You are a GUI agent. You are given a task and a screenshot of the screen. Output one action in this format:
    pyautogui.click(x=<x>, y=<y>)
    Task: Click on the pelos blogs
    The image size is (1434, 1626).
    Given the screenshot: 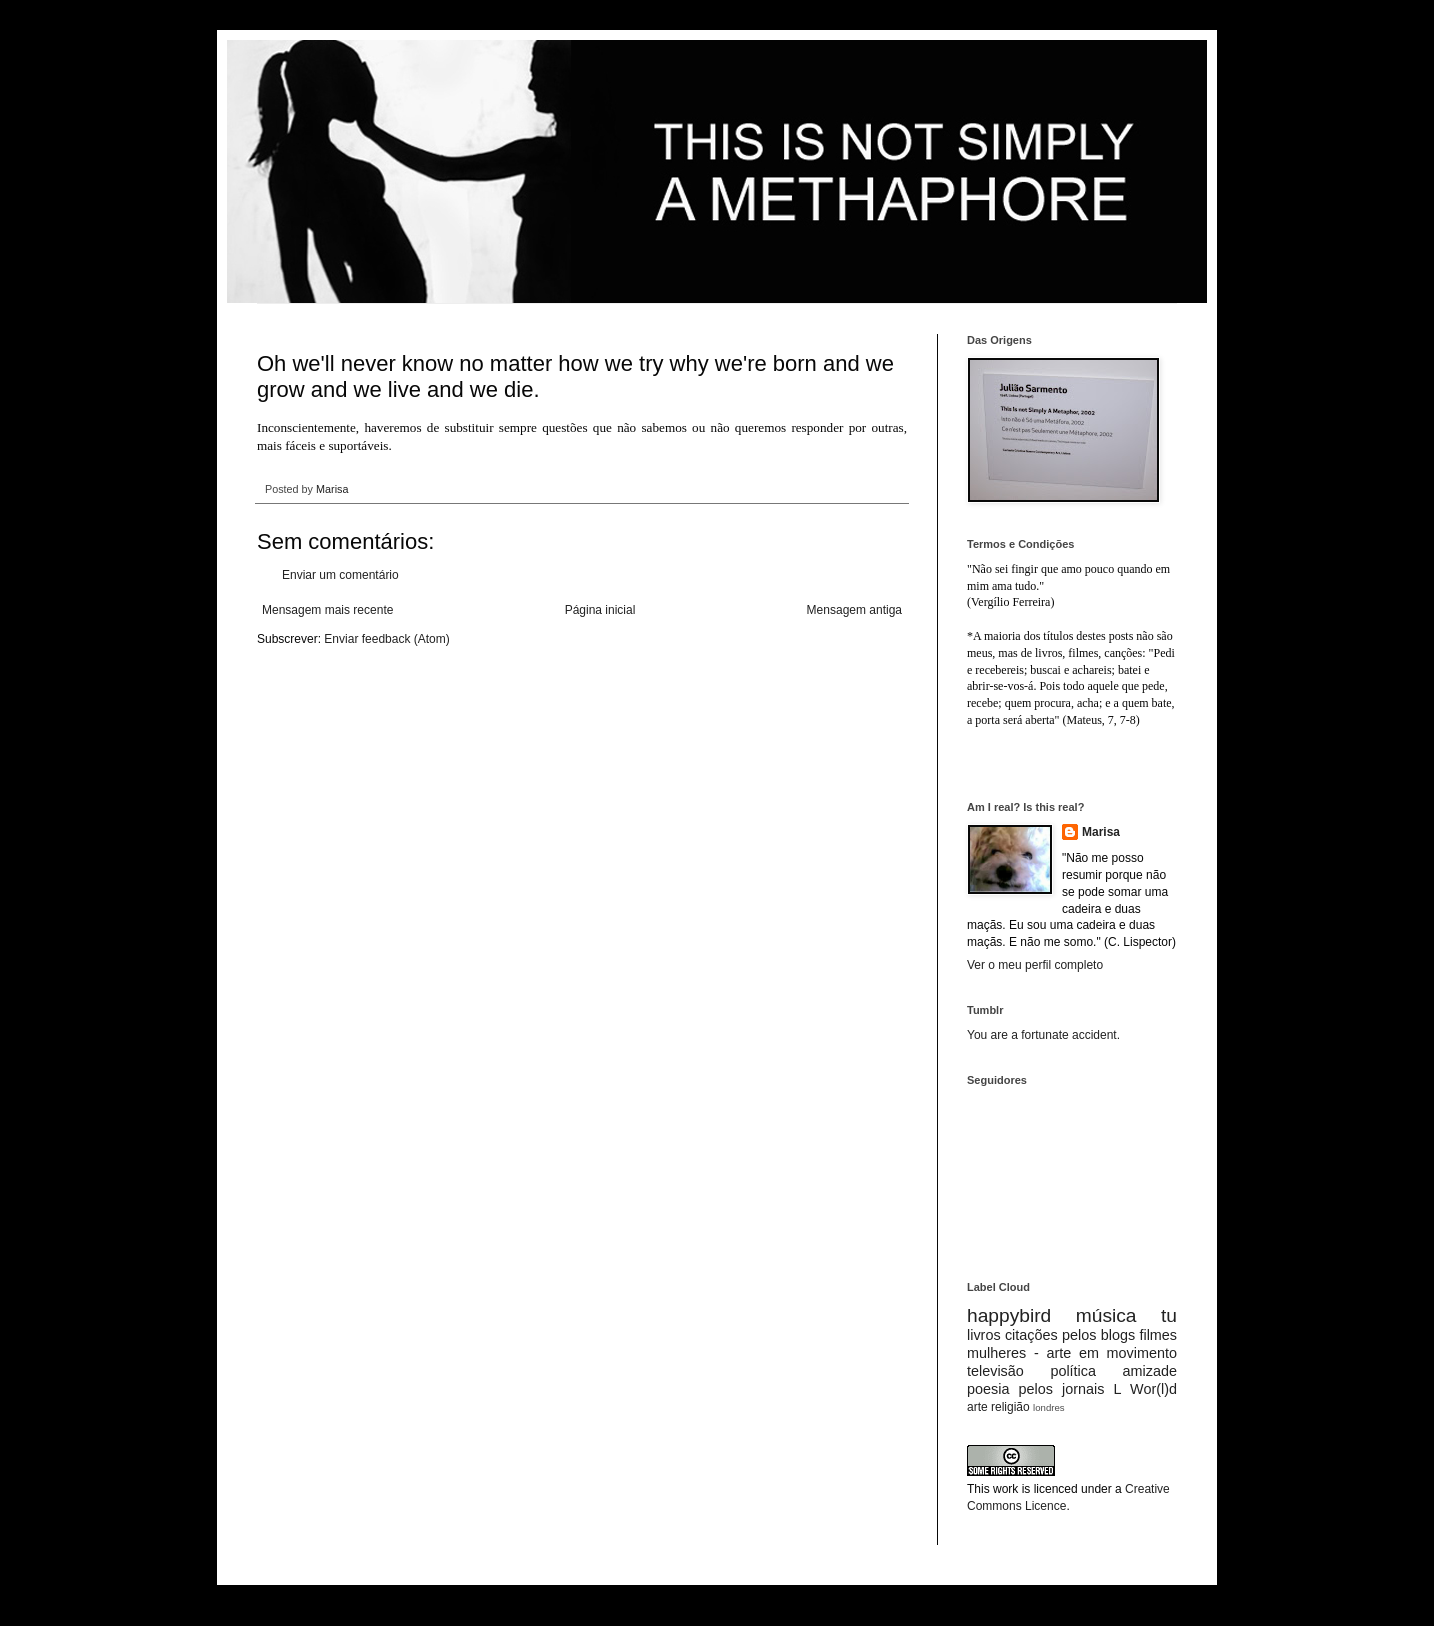 What is the action you would take?
    pyautogui.click(x=1098, y=1335)
    